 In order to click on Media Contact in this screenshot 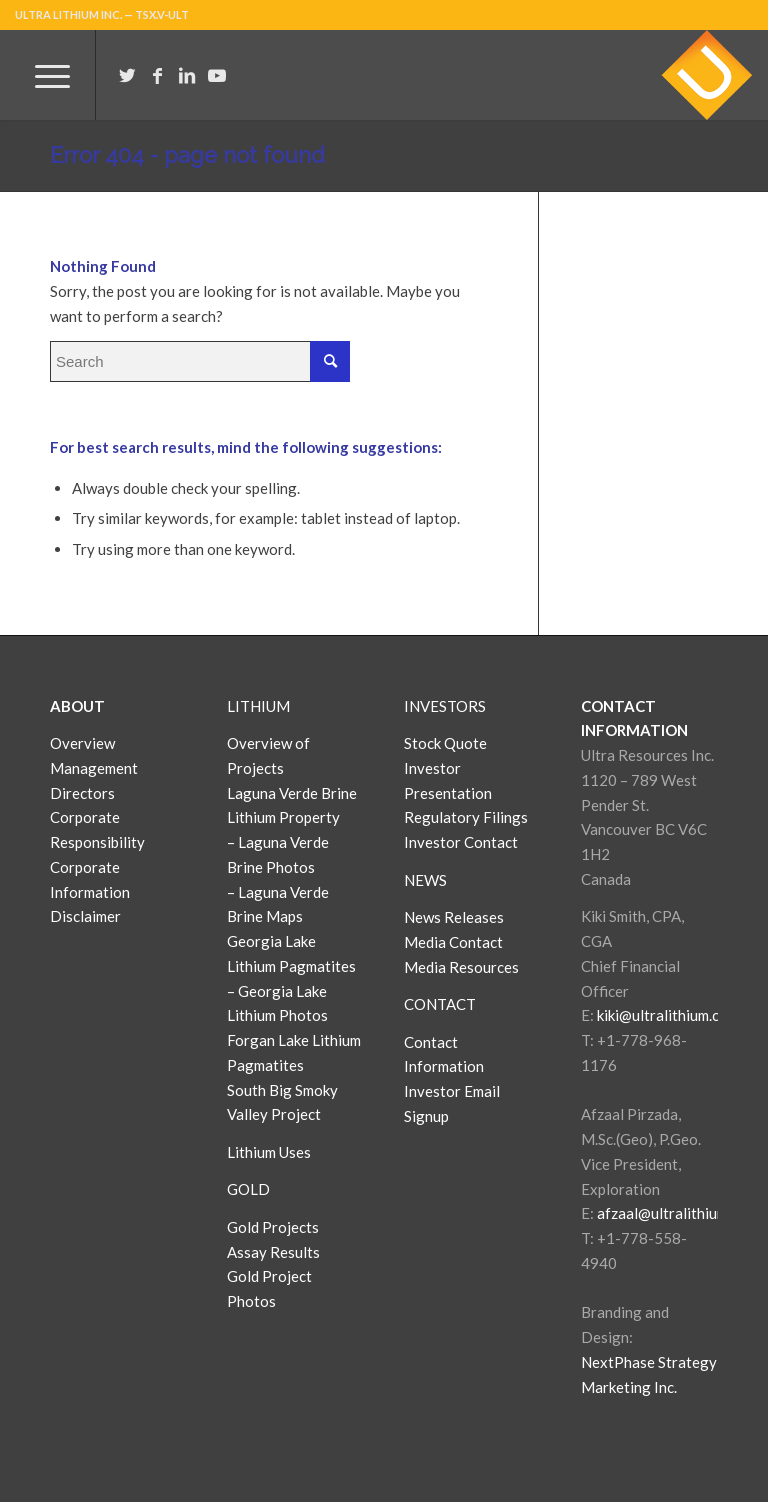, I will do `click(453, 942)`.